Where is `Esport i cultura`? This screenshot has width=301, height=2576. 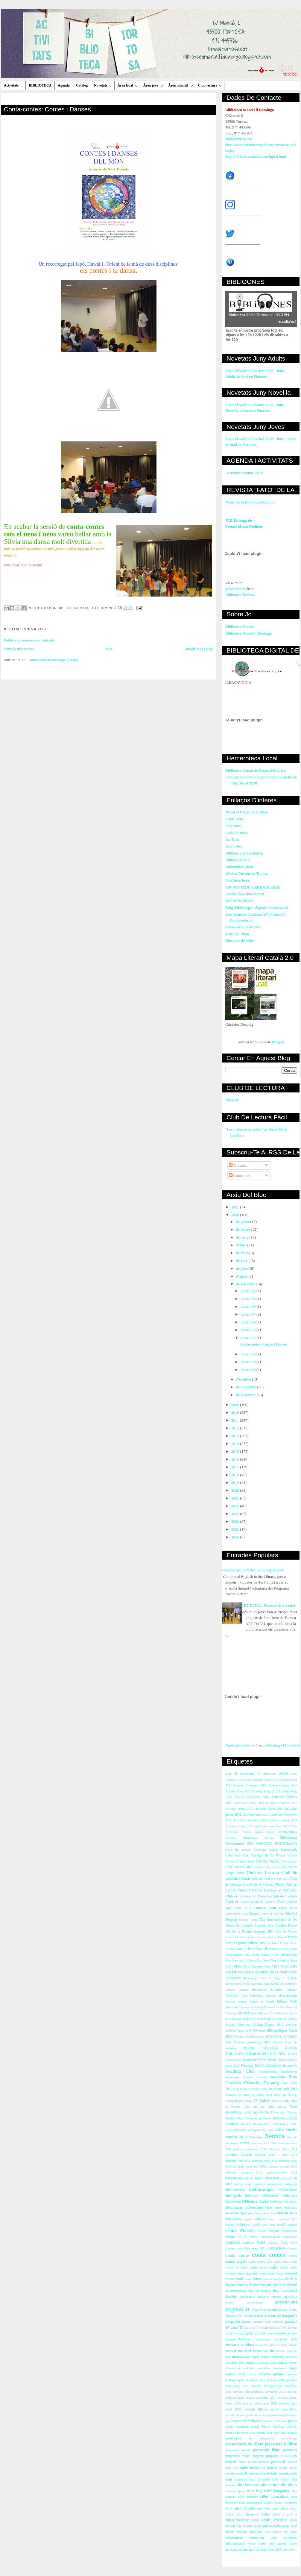
Esport i cultura is located at coordinates (247, 1943).